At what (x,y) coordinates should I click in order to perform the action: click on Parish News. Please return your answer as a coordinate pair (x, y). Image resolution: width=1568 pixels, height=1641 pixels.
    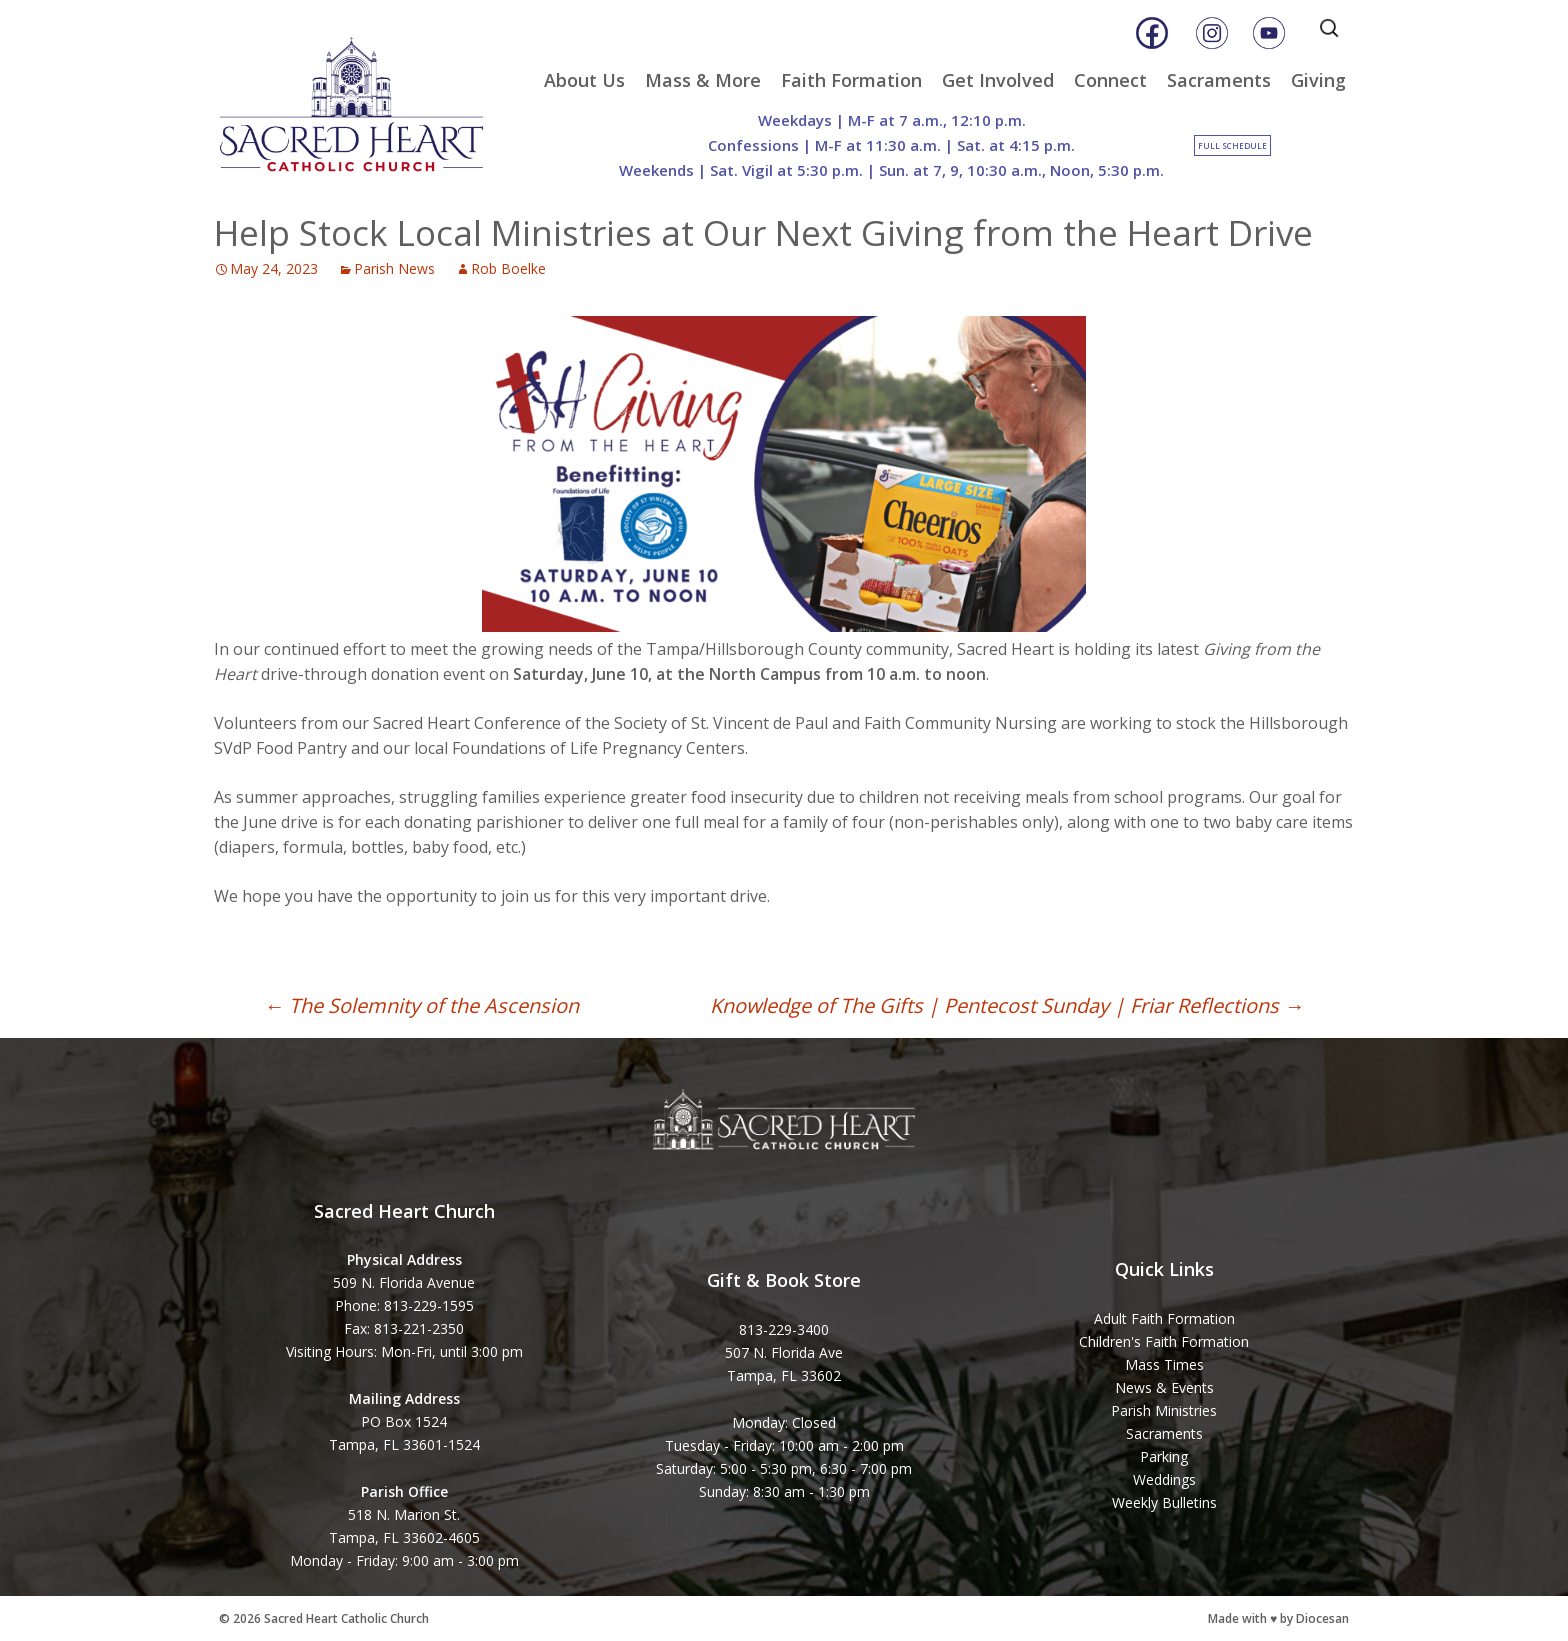
    Looking at the image, I should click on (394, 268).